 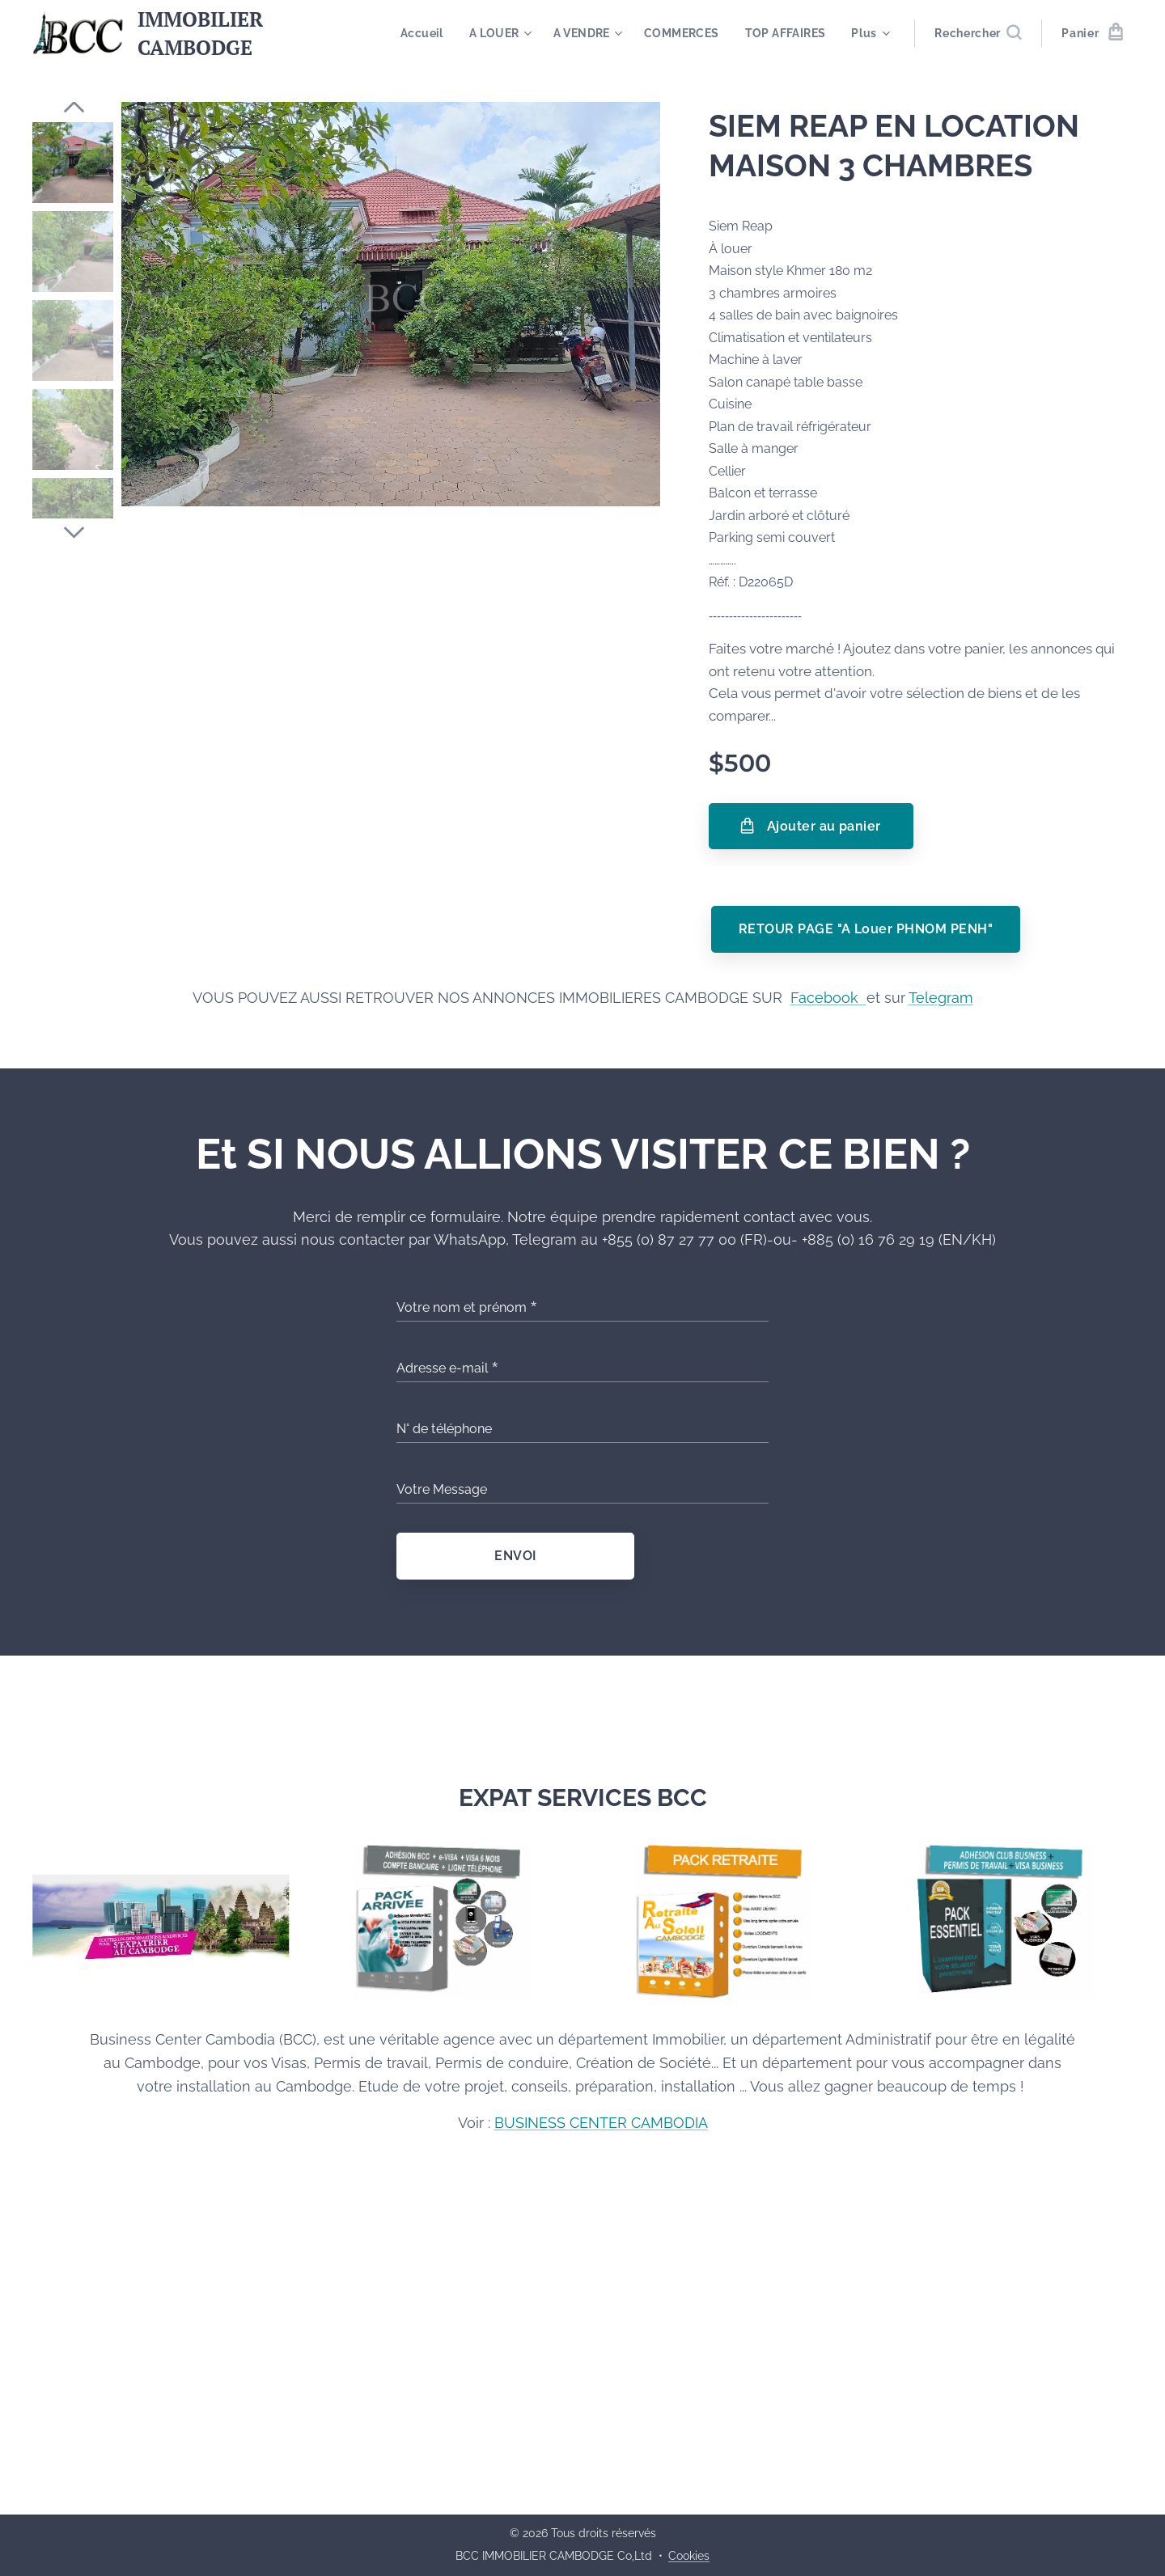 What do you see at coordinates (601, 2122) in the screenshot?
I see `BUSINESS CENTER CAMBODIA` at bounding box center [601, 2122].